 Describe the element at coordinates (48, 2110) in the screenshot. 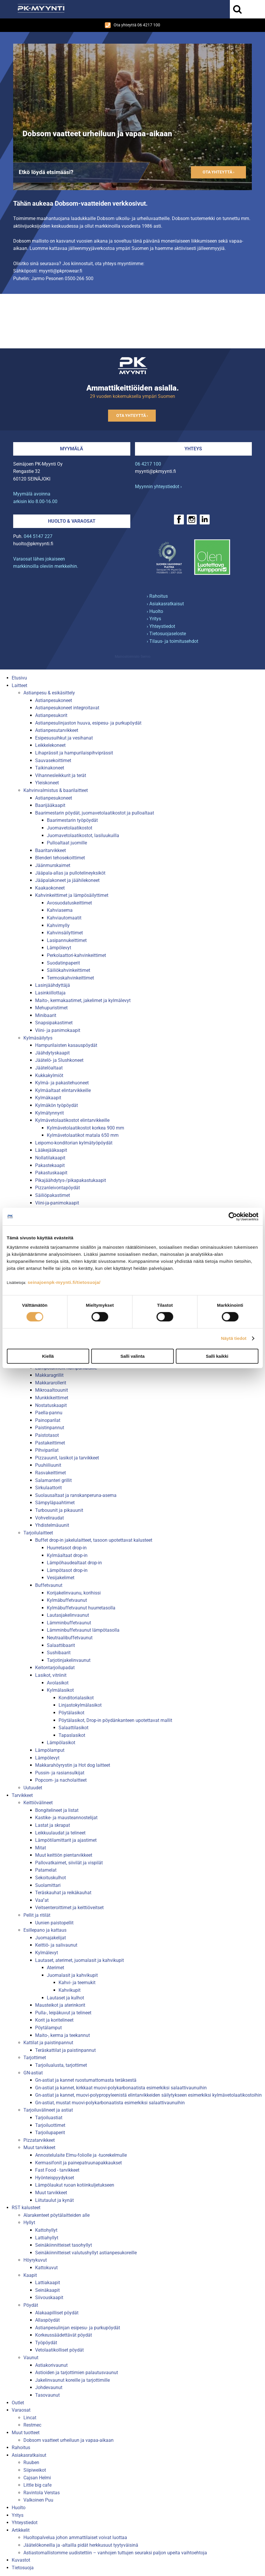

I see `Tarjoiluvälineet ja astiat` at that location.